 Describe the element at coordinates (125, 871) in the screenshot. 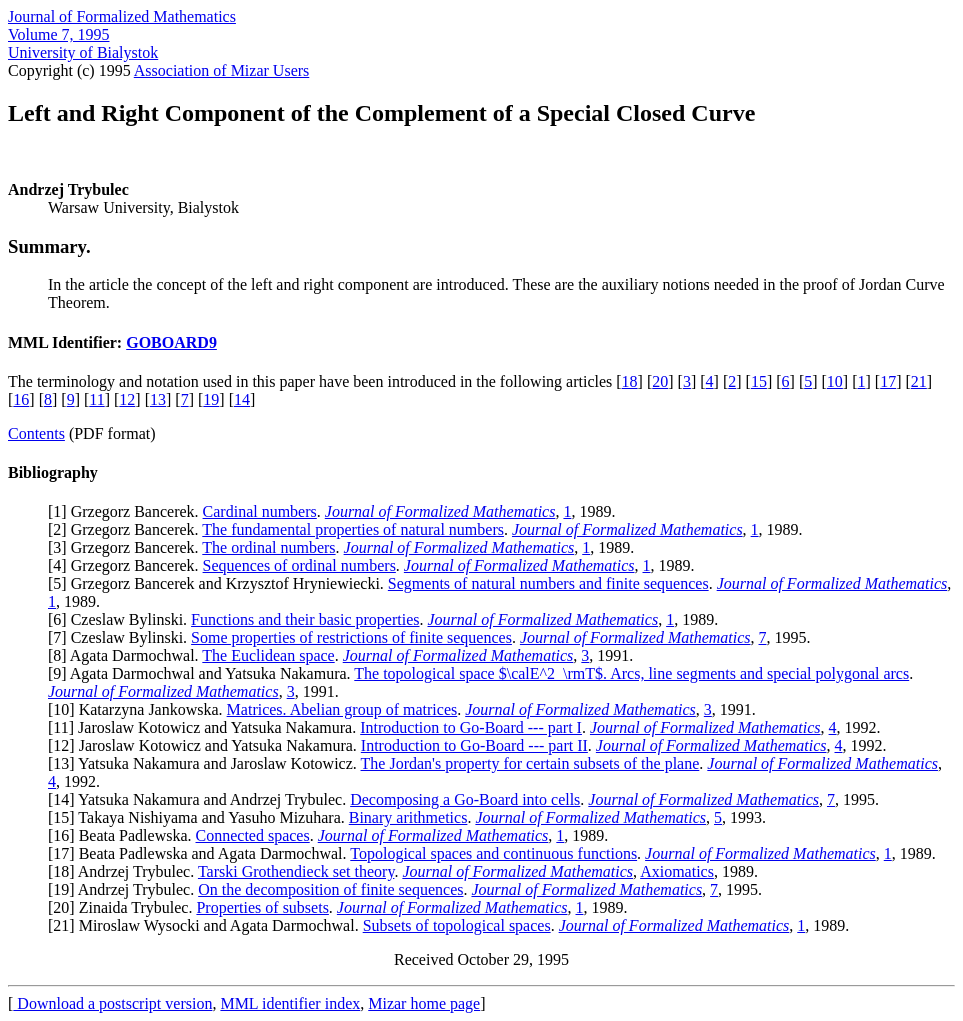

I see `18] Andrzej Trybulec.` at that location.